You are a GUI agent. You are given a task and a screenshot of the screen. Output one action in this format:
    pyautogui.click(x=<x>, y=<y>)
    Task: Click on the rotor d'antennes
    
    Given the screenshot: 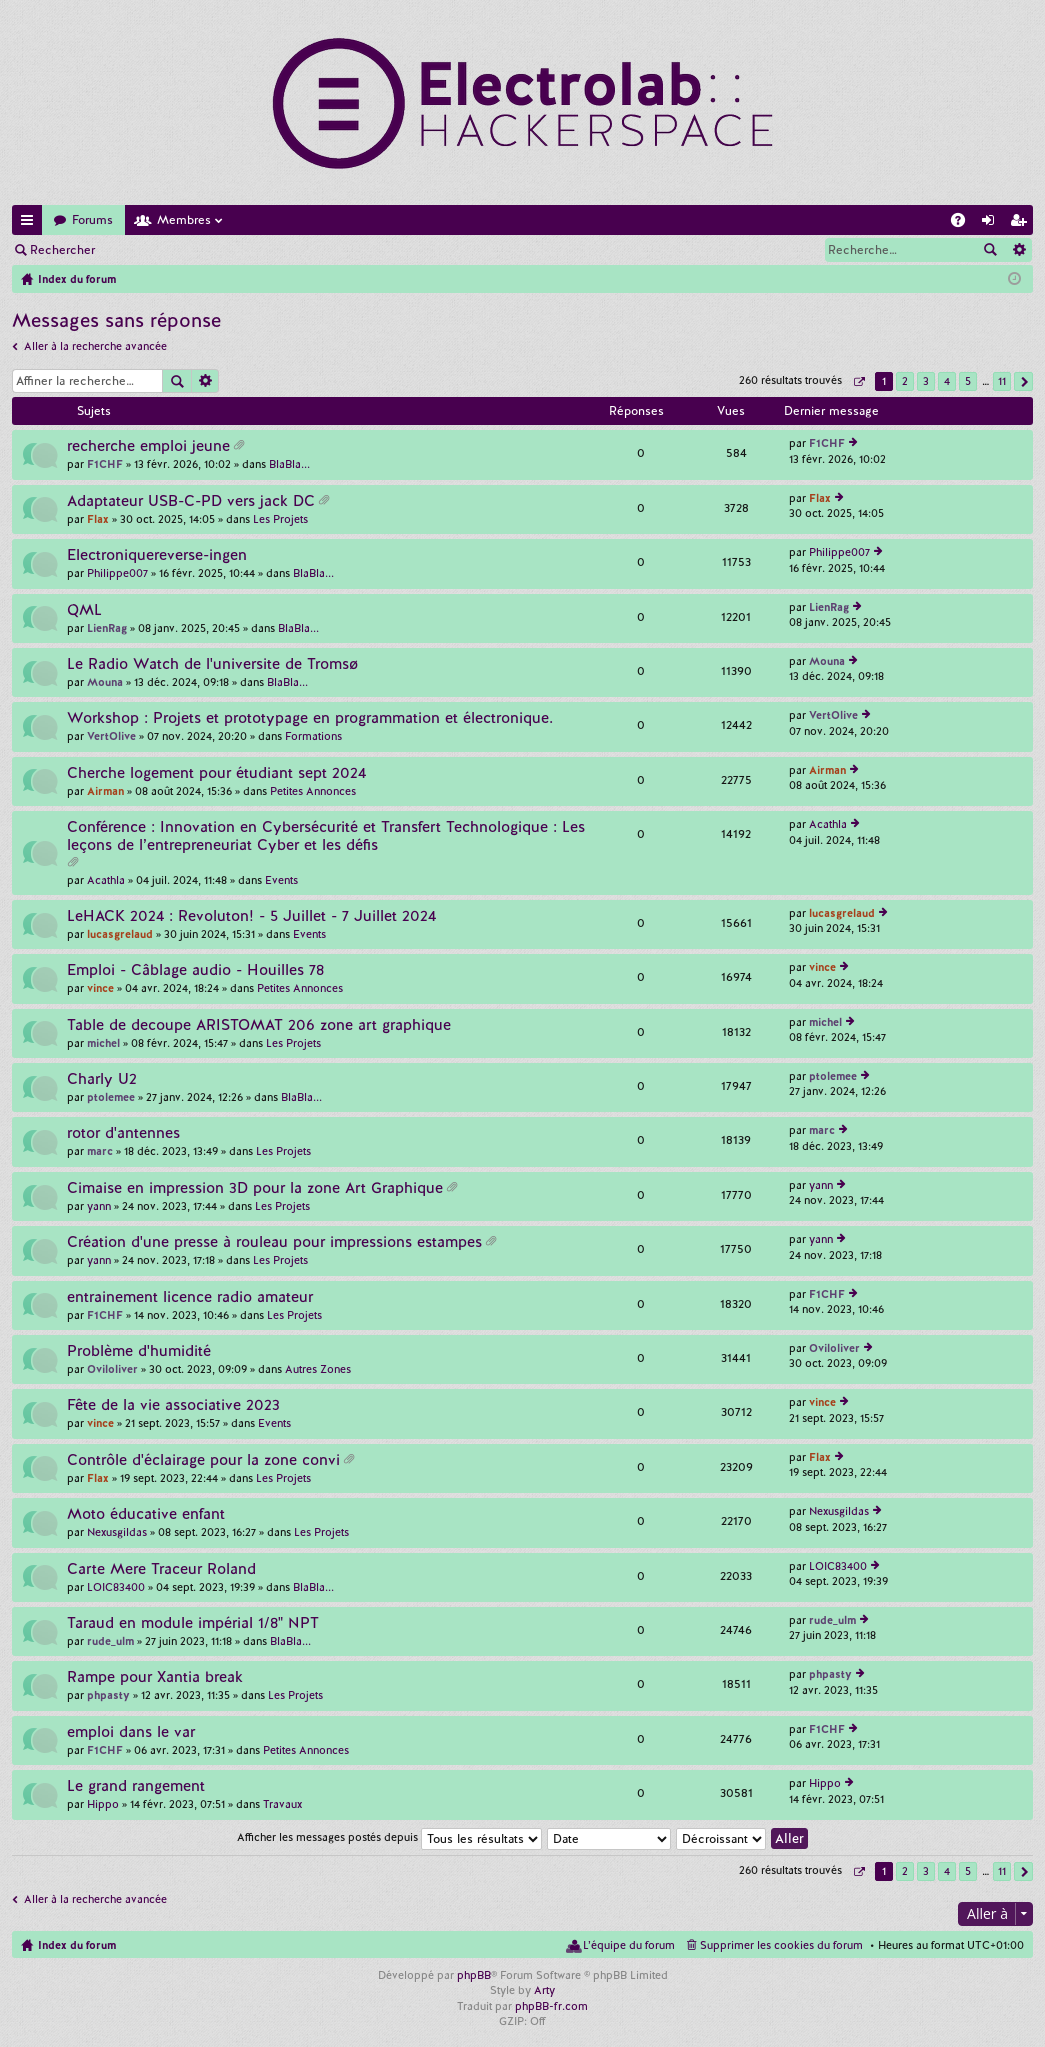 What is the action you would take?
    pyautogui.click(x=123, y=1133)
    